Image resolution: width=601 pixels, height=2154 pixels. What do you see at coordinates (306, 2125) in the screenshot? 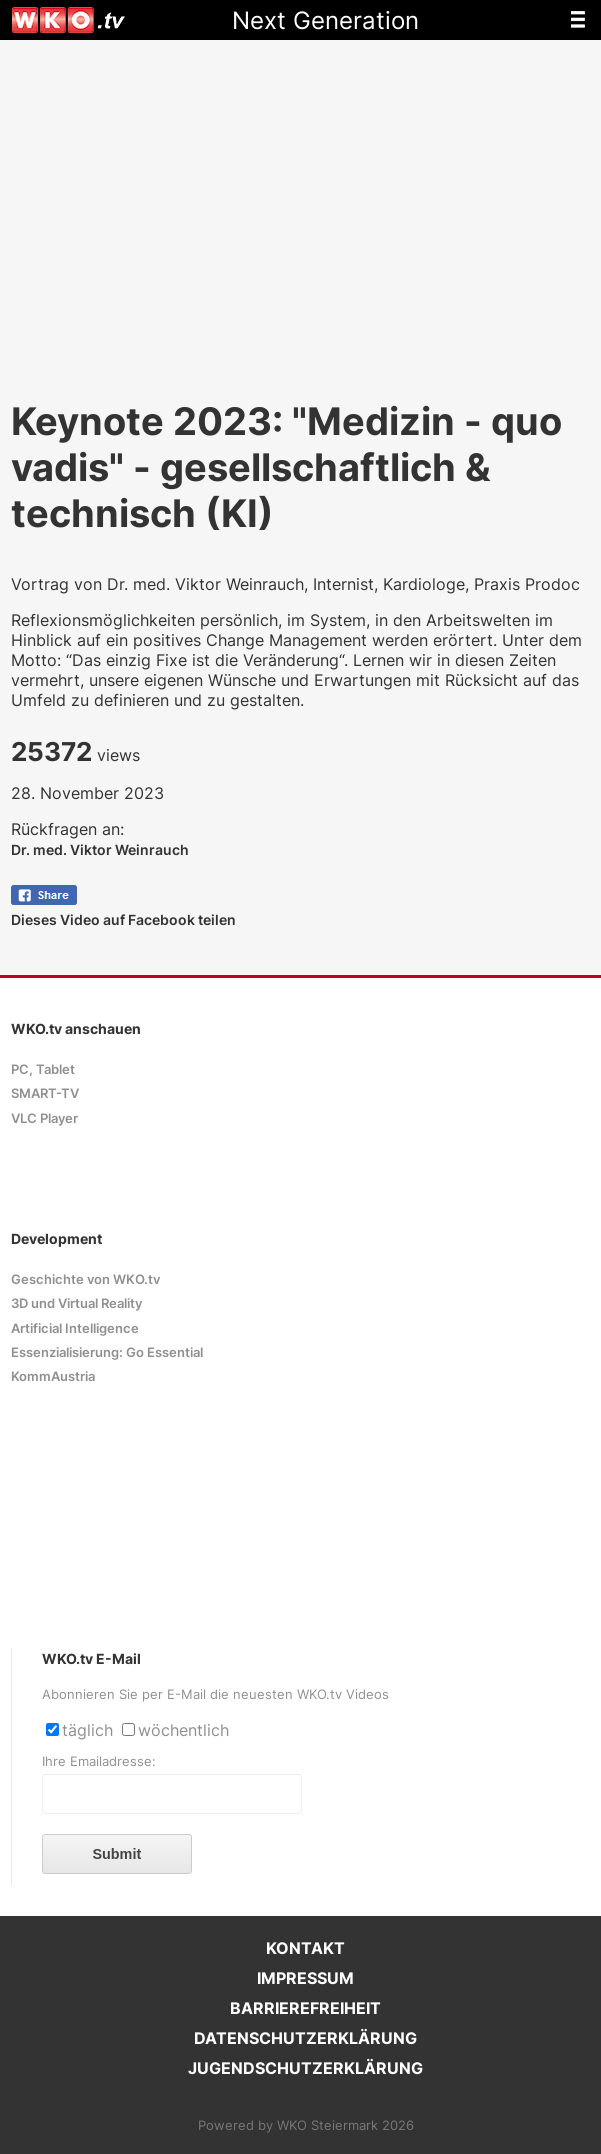
I see `Powered by WKO Steiermark 2026` at bounding box center [306, 2125].